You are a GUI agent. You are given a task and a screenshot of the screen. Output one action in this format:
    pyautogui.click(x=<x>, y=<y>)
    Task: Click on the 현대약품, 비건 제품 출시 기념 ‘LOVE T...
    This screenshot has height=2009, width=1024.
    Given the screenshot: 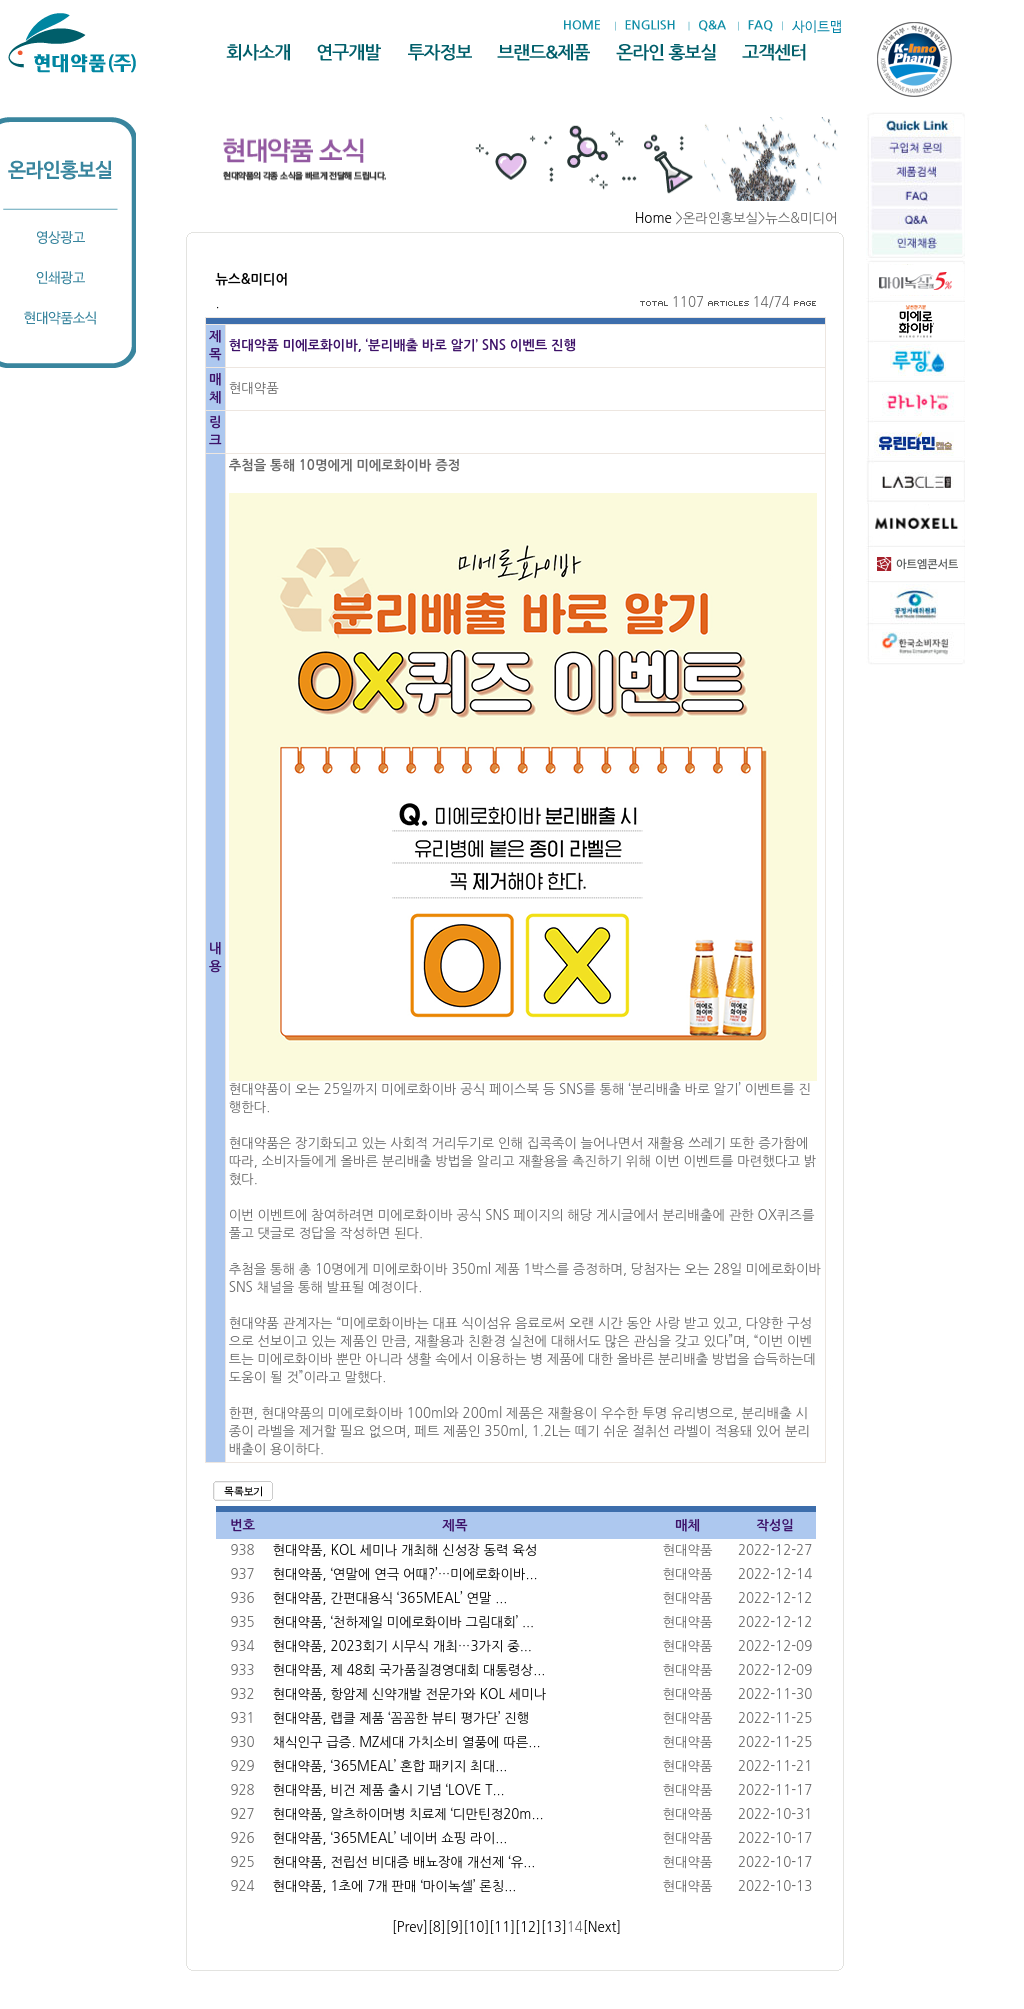 What is the action you would take?
    pyautogui.click(x=389, y=1790)
    